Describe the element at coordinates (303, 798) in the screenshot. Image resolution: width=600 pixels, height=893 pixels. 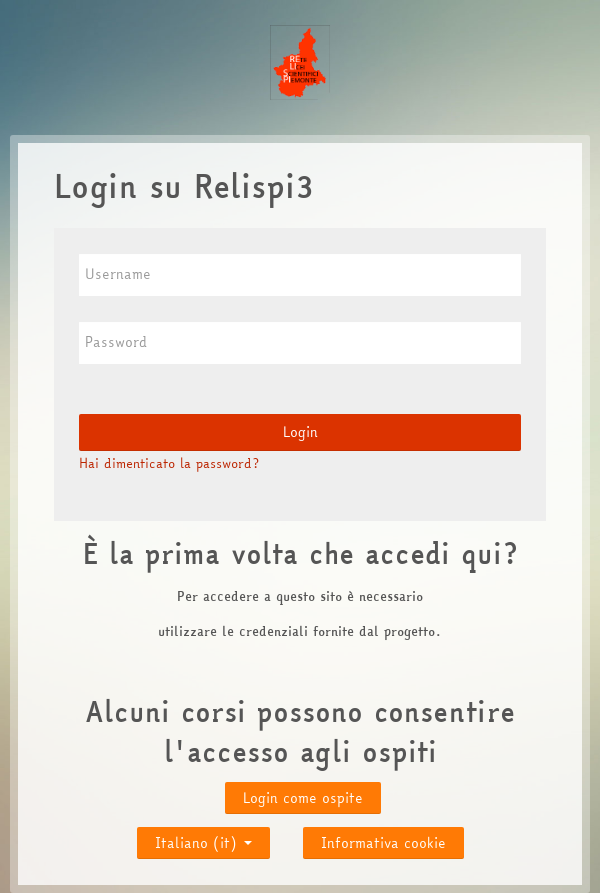
I see `Login come ospite` at that location.